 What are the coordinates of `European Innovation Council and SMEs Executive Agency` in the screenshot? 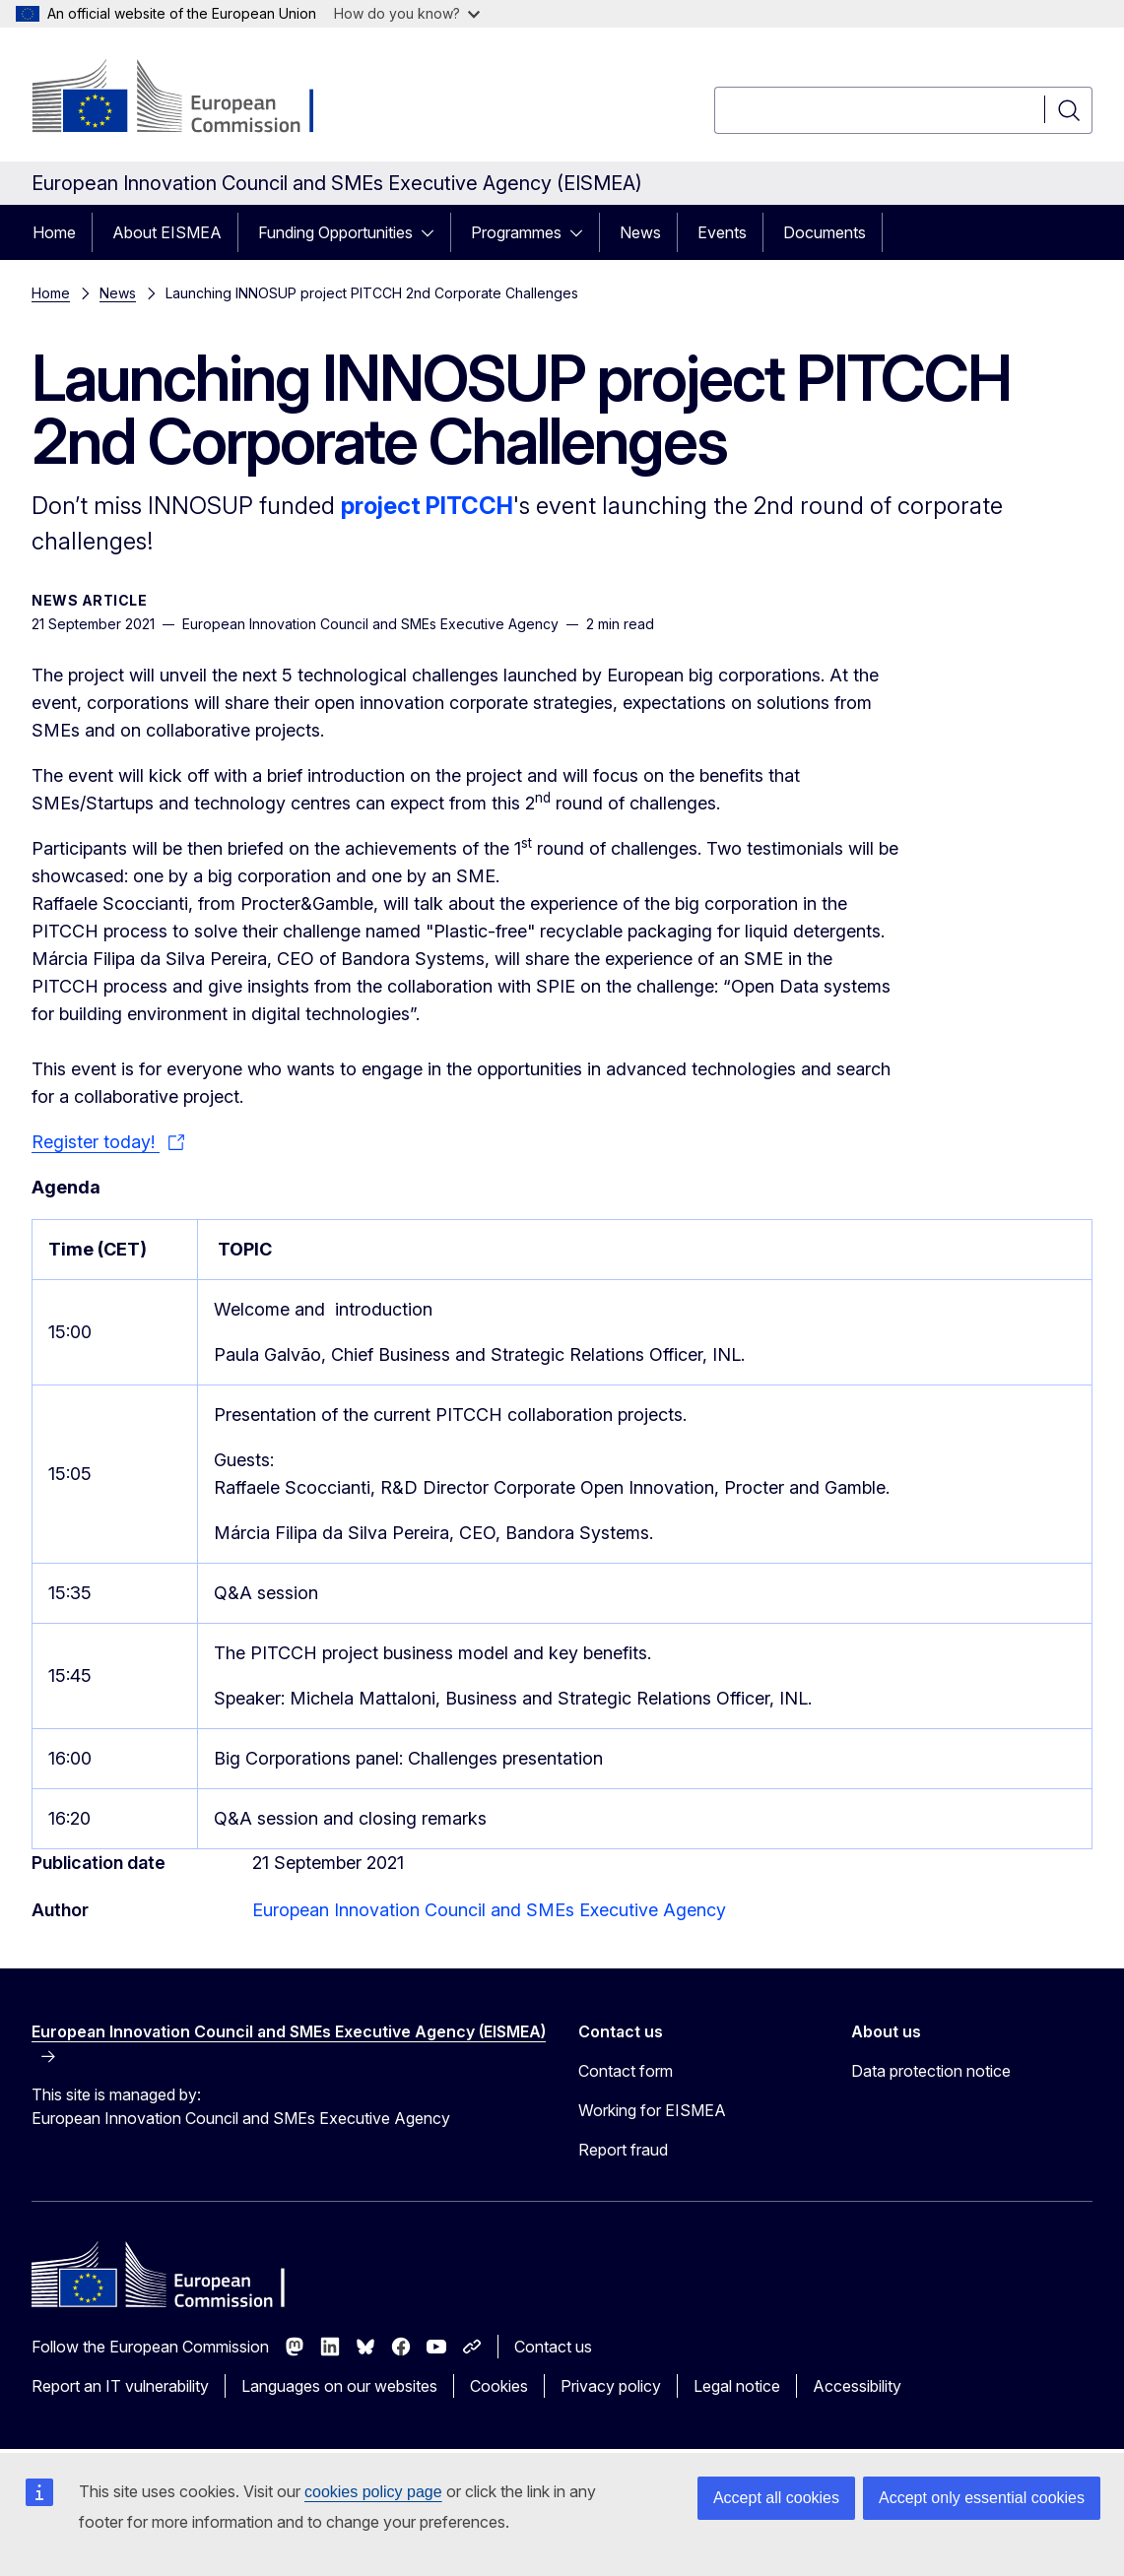 It's located at (489, 1910).